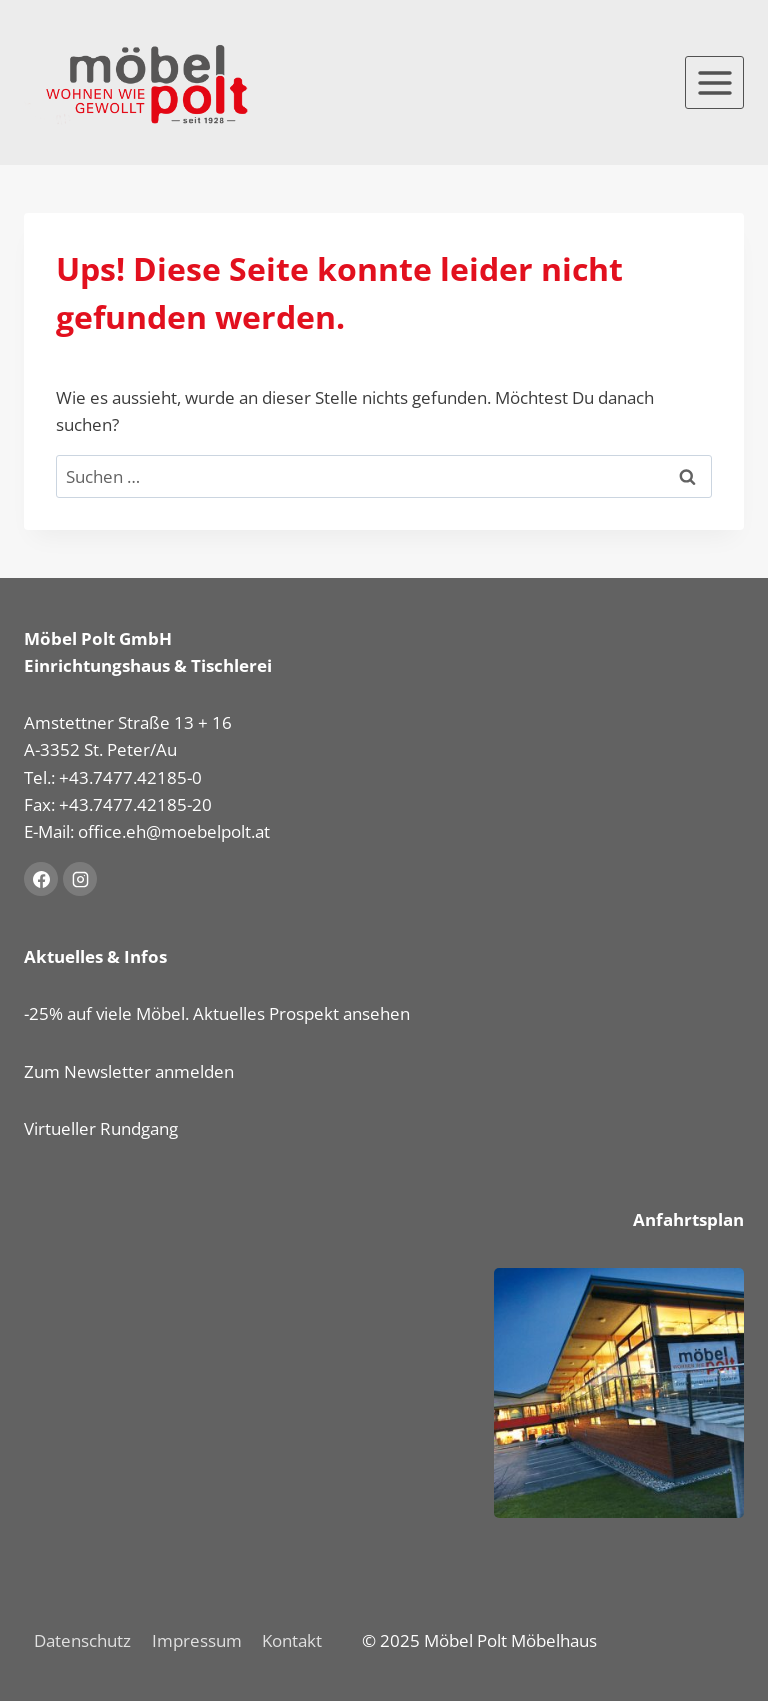  Describe the element at coordinates (217, 1013) in the screenshot. I see `-25% auf viele Möbel. Aktuelles Prospekt ansehen` at that location.